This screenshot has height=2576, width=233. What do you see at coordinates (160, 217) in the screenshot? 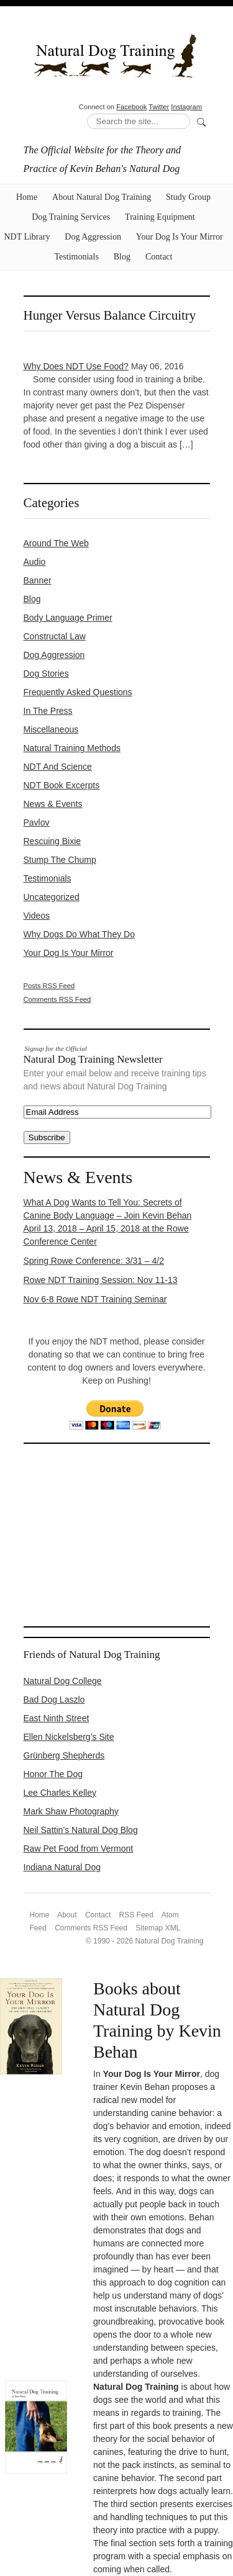
I see `Training Equipment` at bounding box center [160, 217].